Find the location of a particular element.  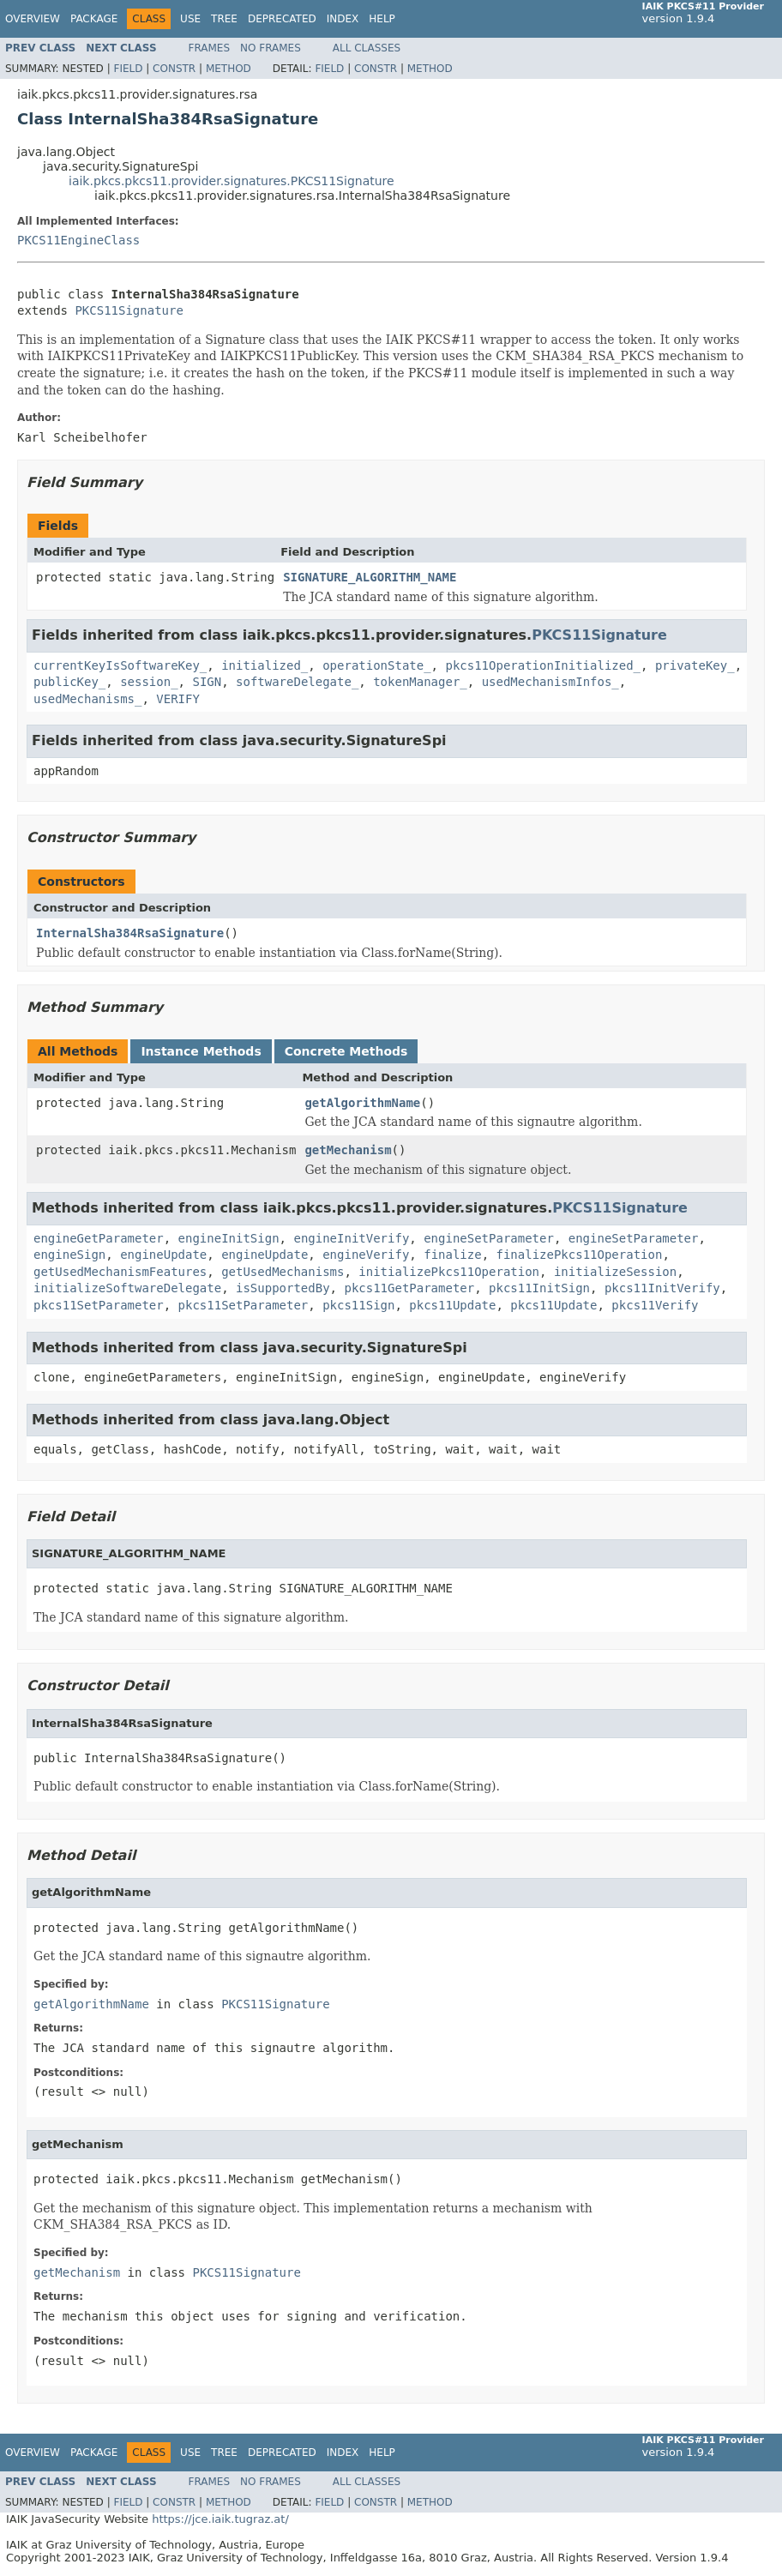

getUsedMechanismFeatures is located at coordinates (120, 1272).